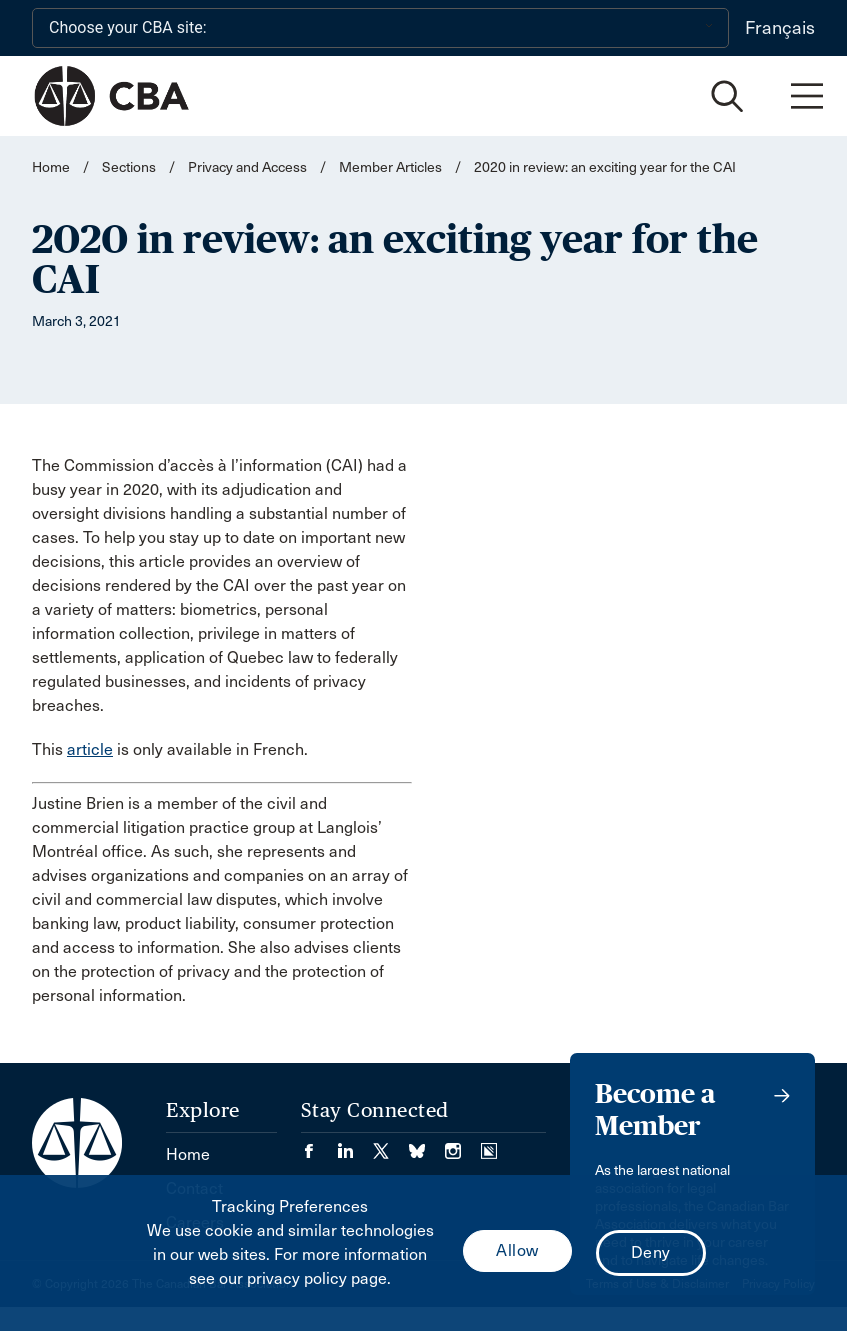 The image size is (847, 1331). What do you see at coordinates (130, 167) in the screenshot?
I see `Sections` at bounding box center [130, 167].